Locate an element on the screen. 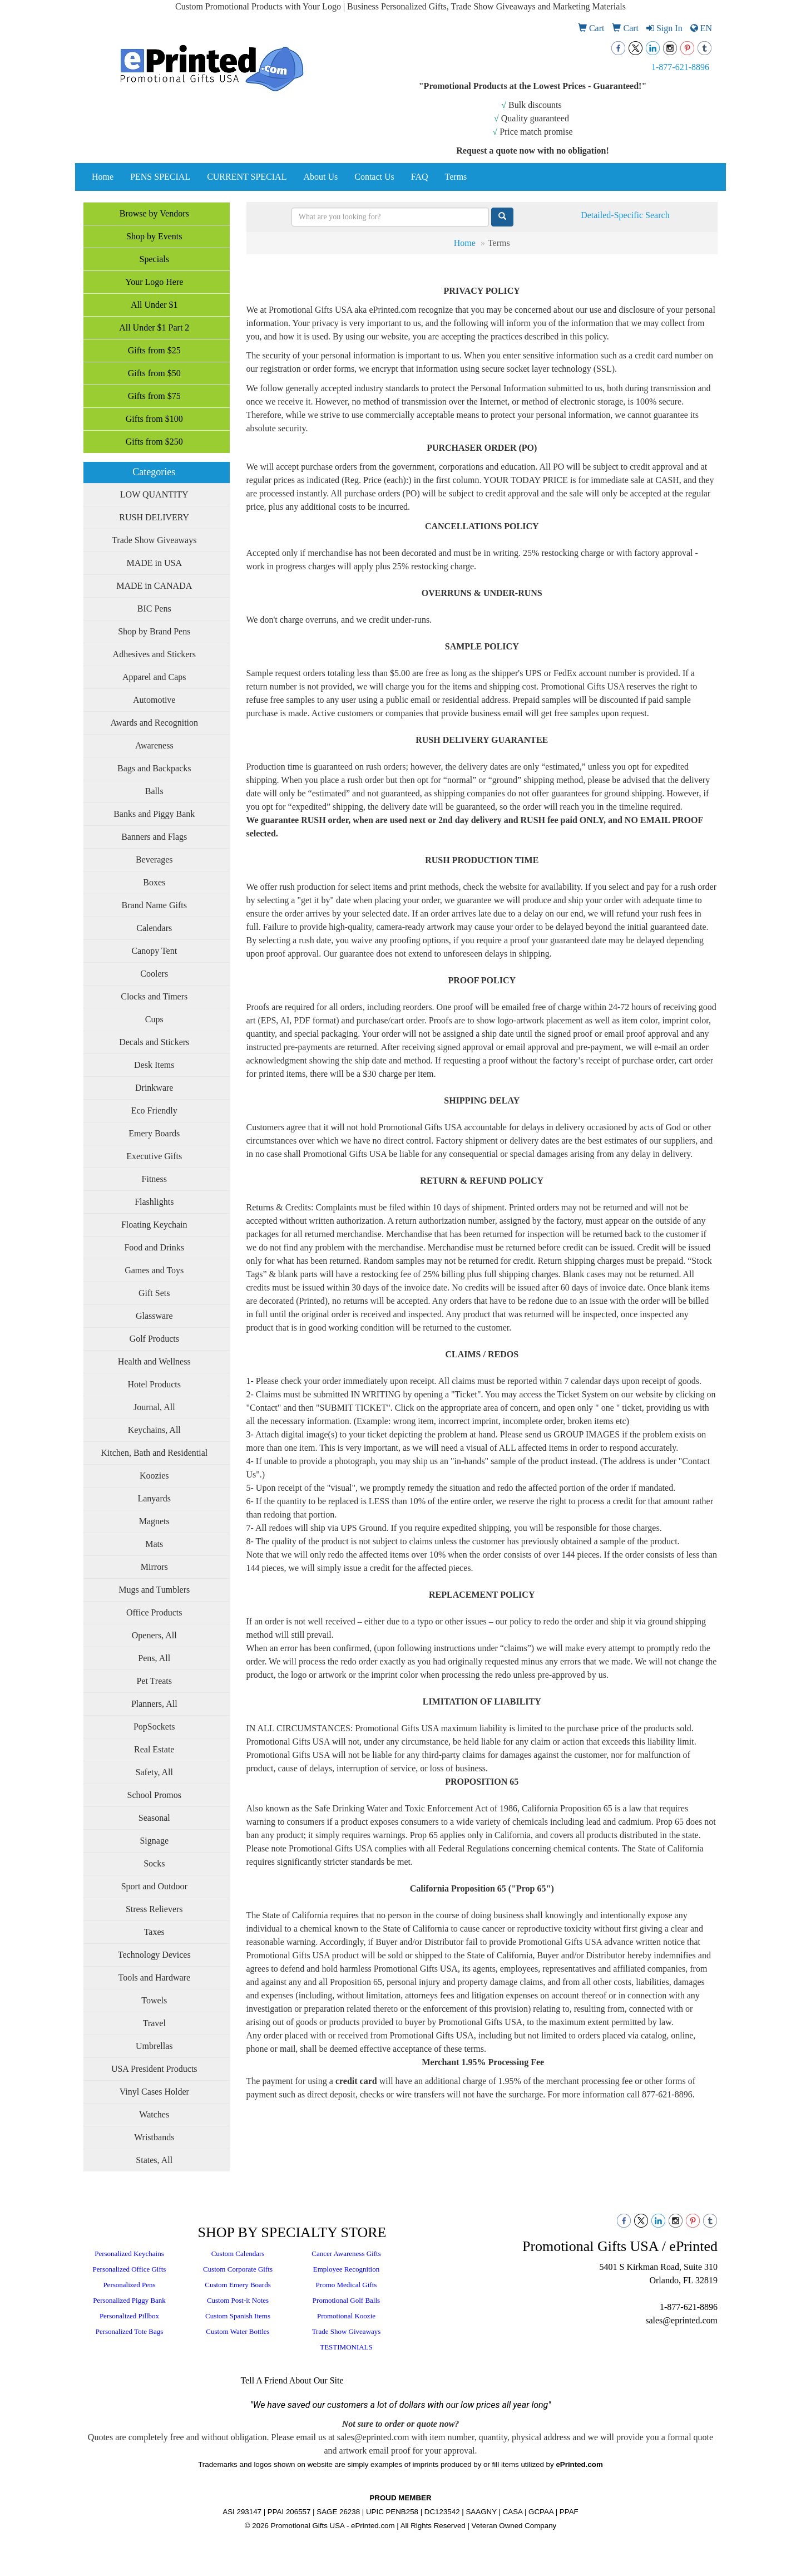 The image size is (801, 2576). Employee Recognition is located at coordinates (346, 2269).